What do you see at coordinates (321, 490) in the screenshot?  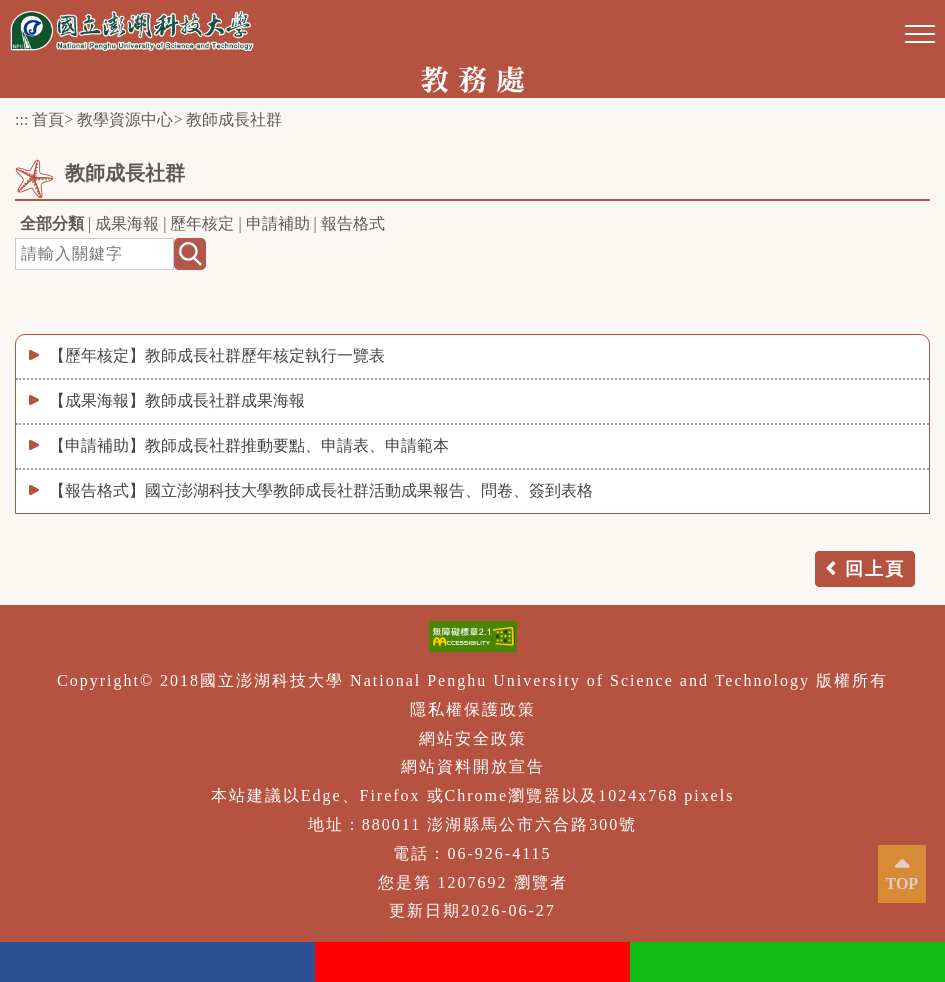 I see `【報告格式】國立澎湖科技大學教師成長社群活動成果報告、問卷、簽到表格` at bounding box center [321, 490].